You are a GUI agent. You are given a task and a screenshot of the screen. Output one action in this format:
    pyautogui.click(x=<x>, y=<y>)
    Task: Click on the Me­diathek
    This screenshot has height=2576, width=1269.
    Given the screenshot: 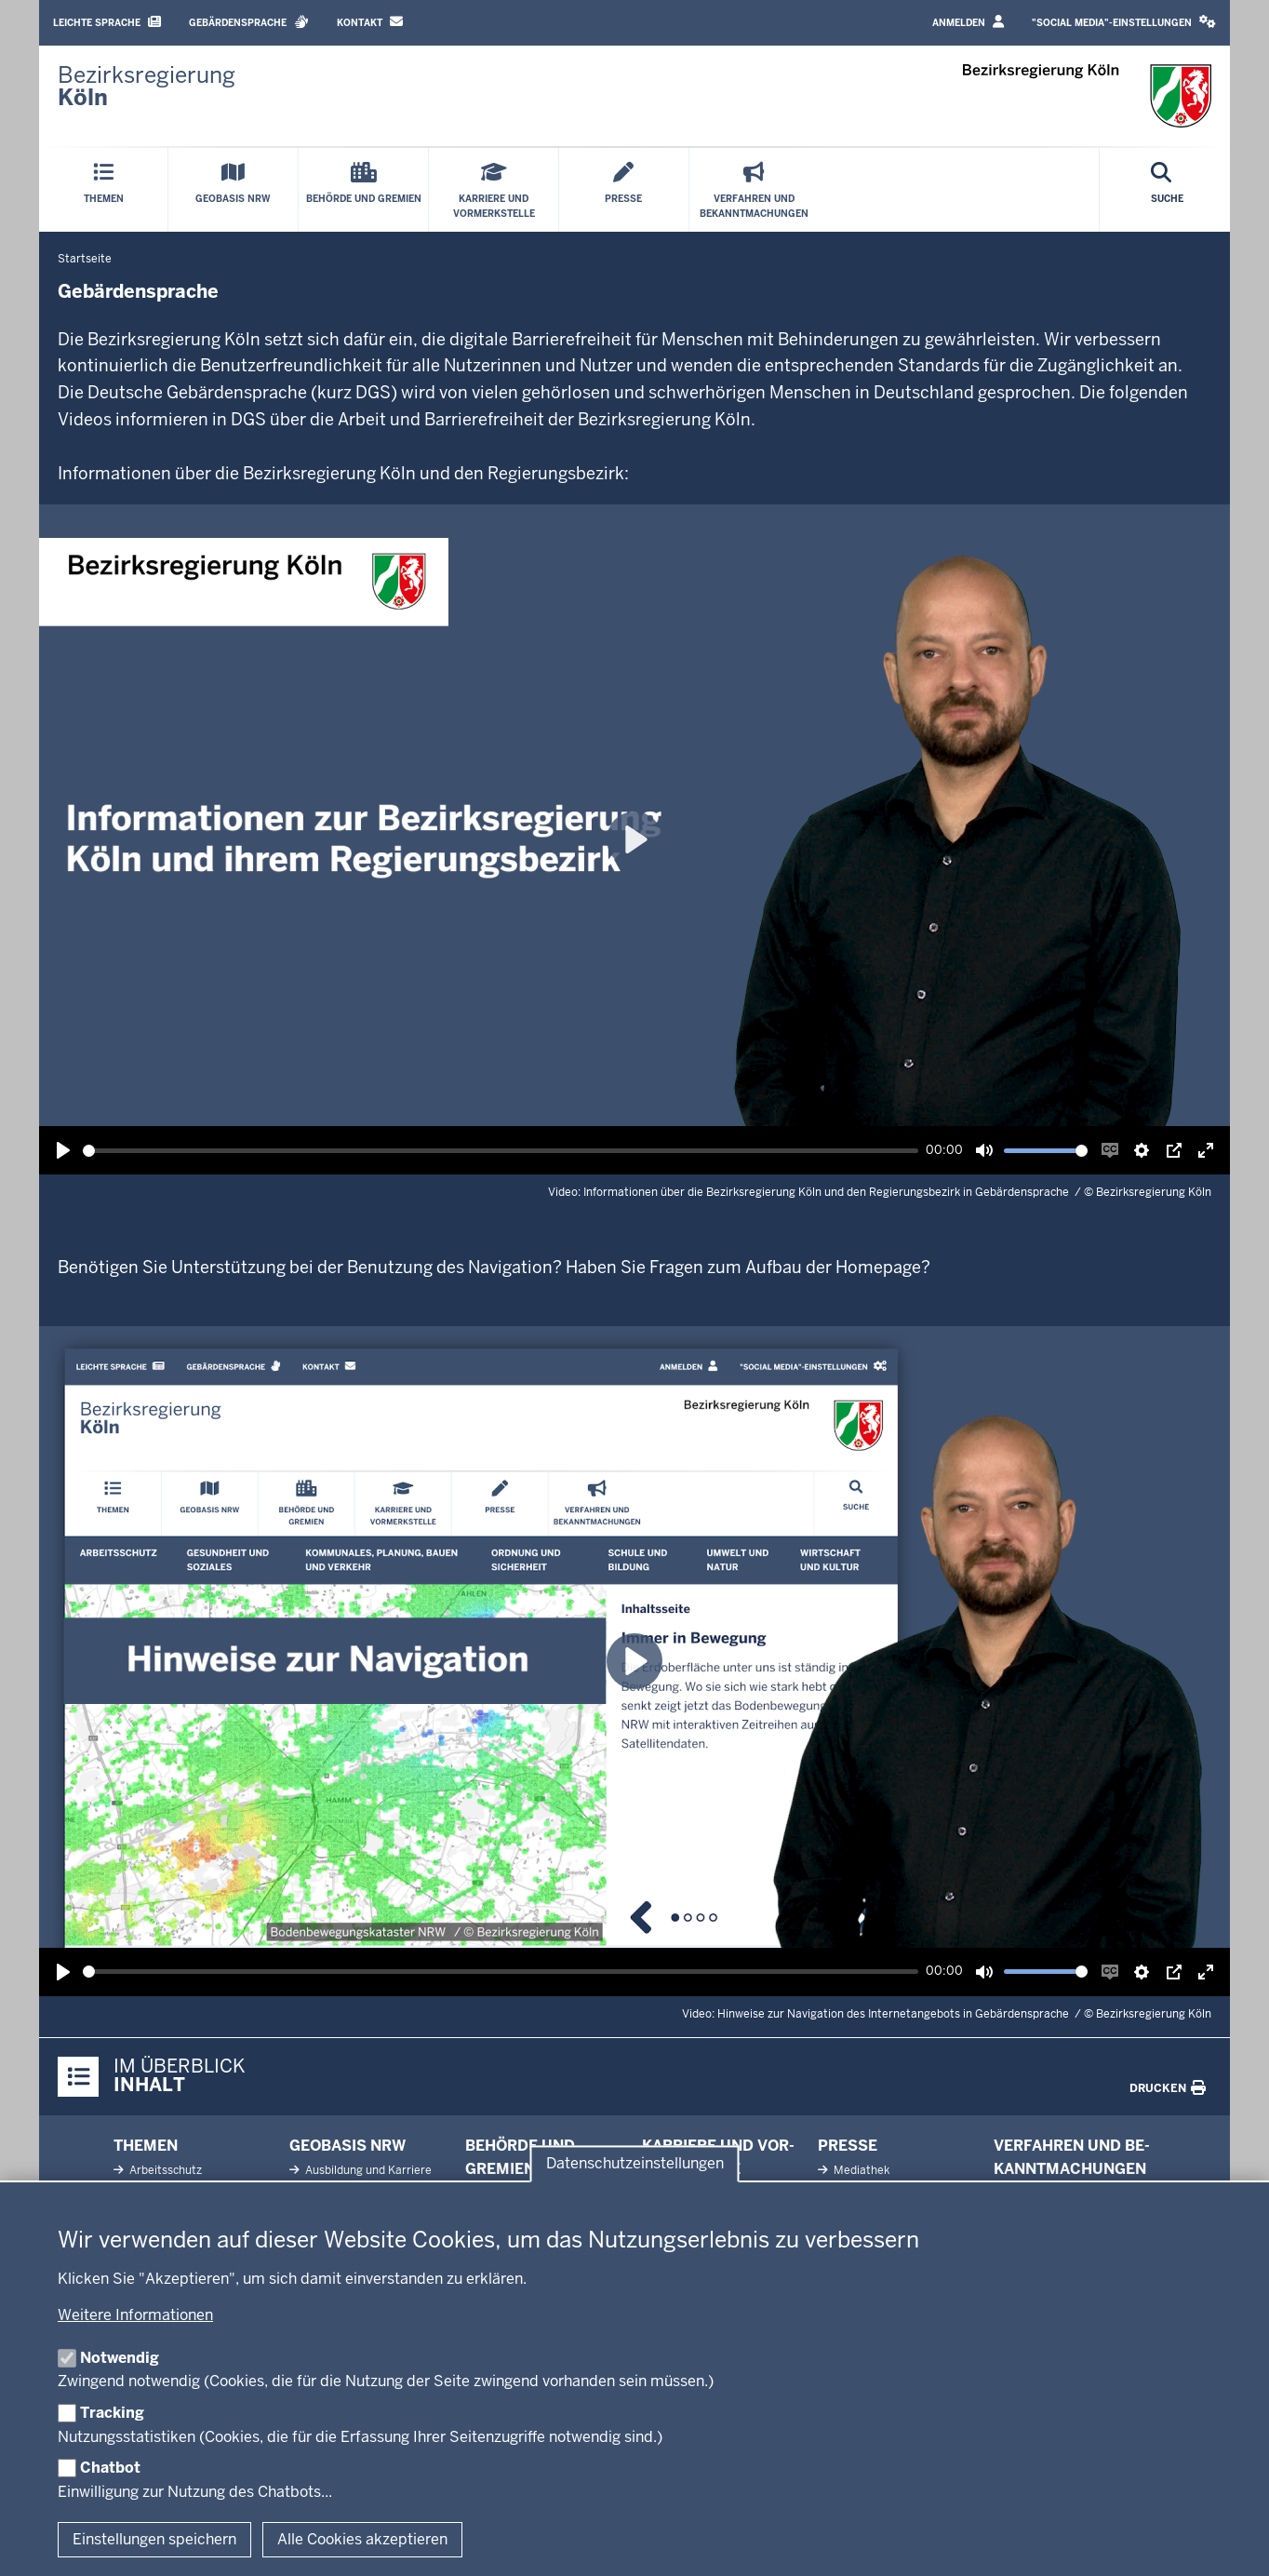 What is the action you would take?
    pyautogui.click(x=860, y=2170)
    